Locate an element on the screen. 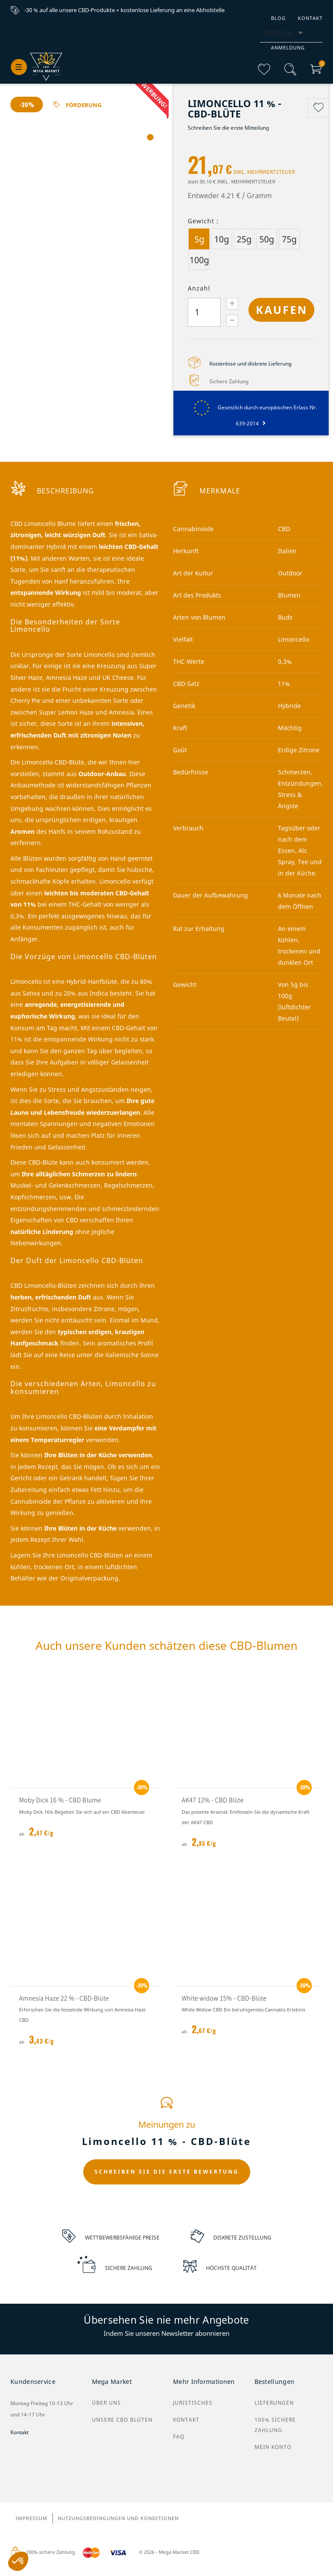 The height and width of the screenshot is (2576, 333). FAQ is located at coordinates (178, 2437).